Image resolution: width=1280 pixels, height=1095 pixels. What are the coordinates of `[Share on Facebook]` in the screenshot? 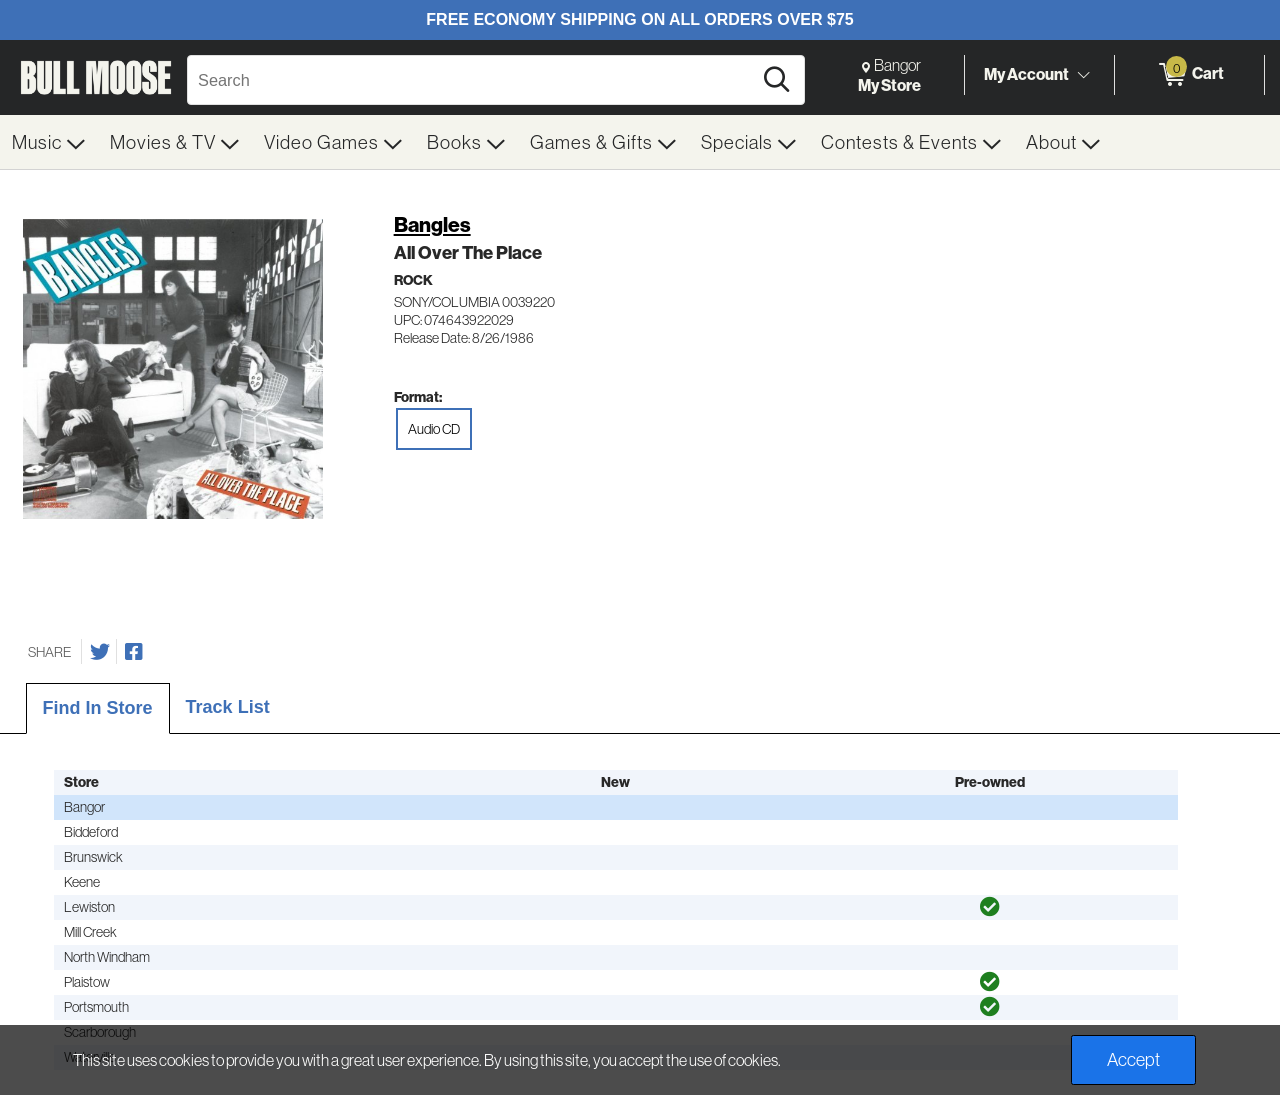 It's located at (134, 652).